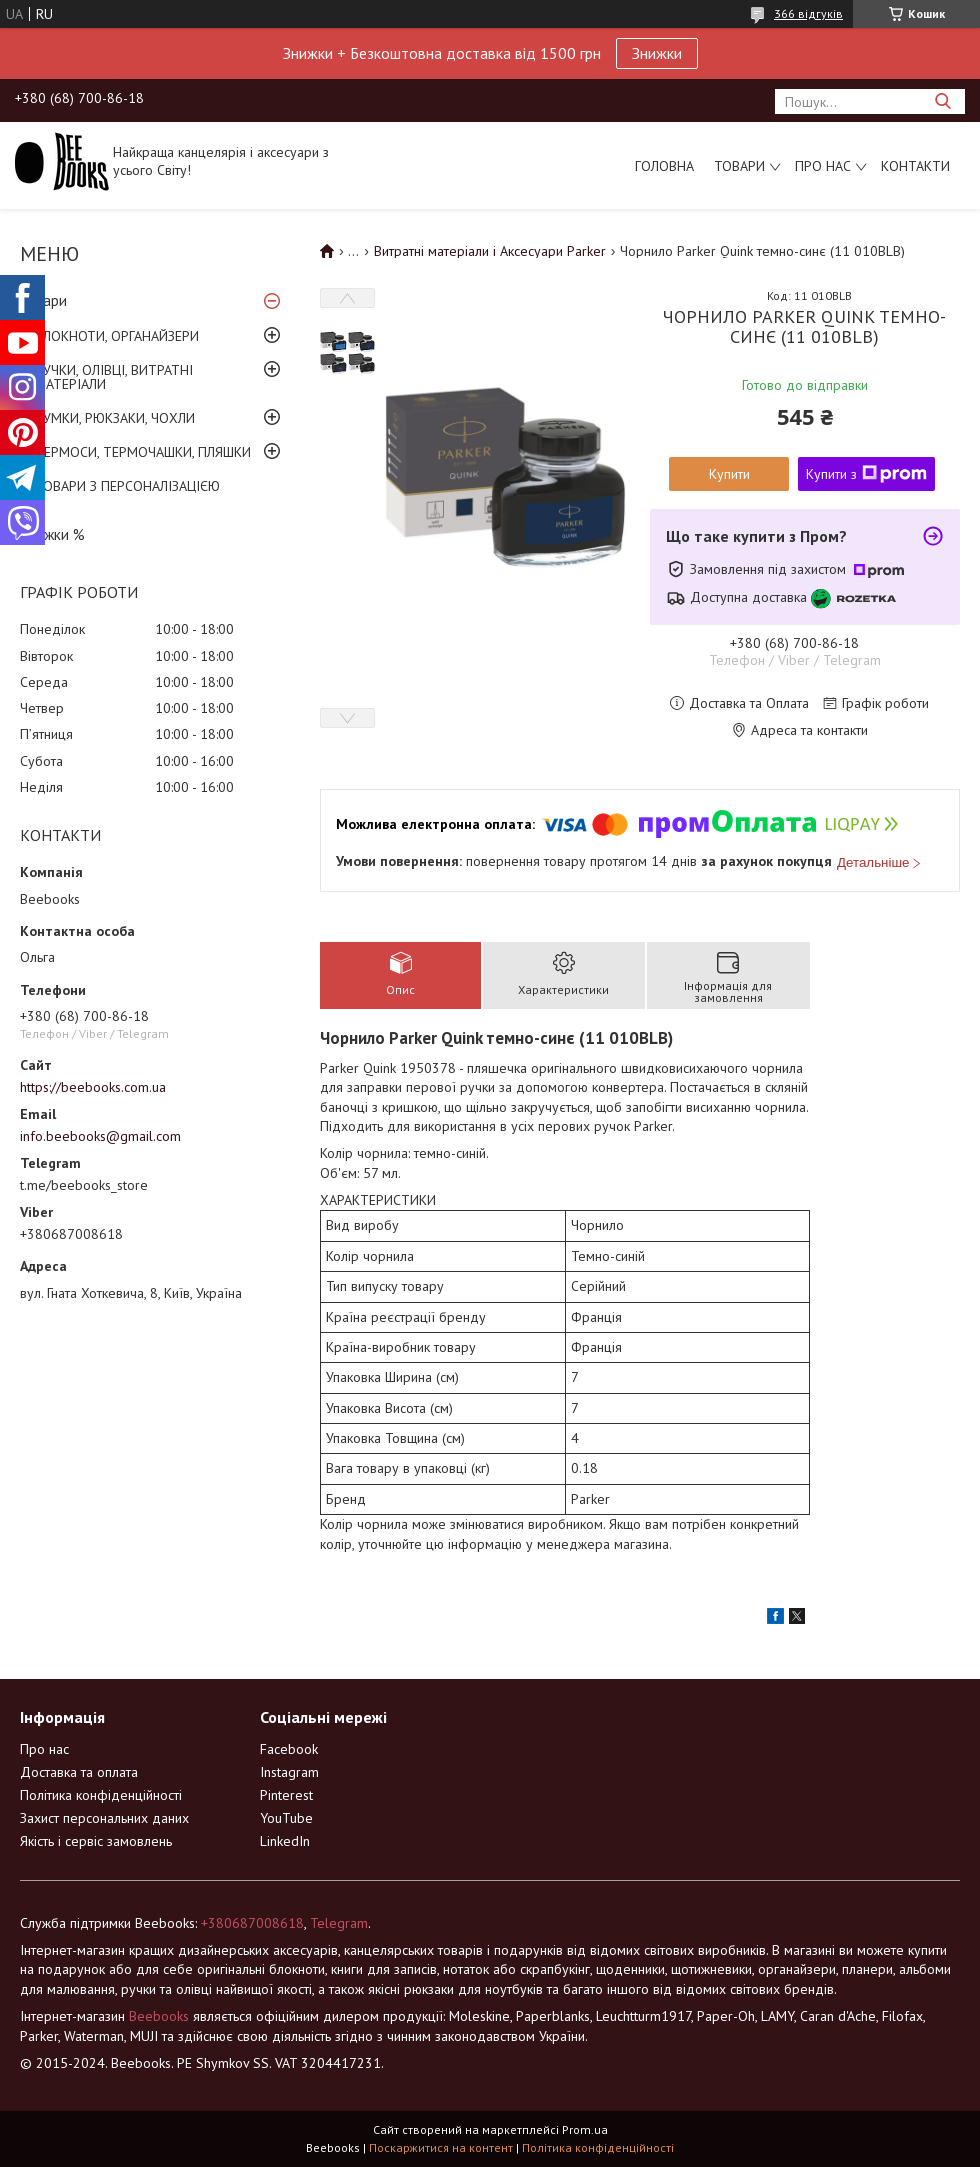 This screenshot has width=980, height=2167. Describe the element at coordinates (289, 1749) in the screenshot. I see `Facebook` at that location.